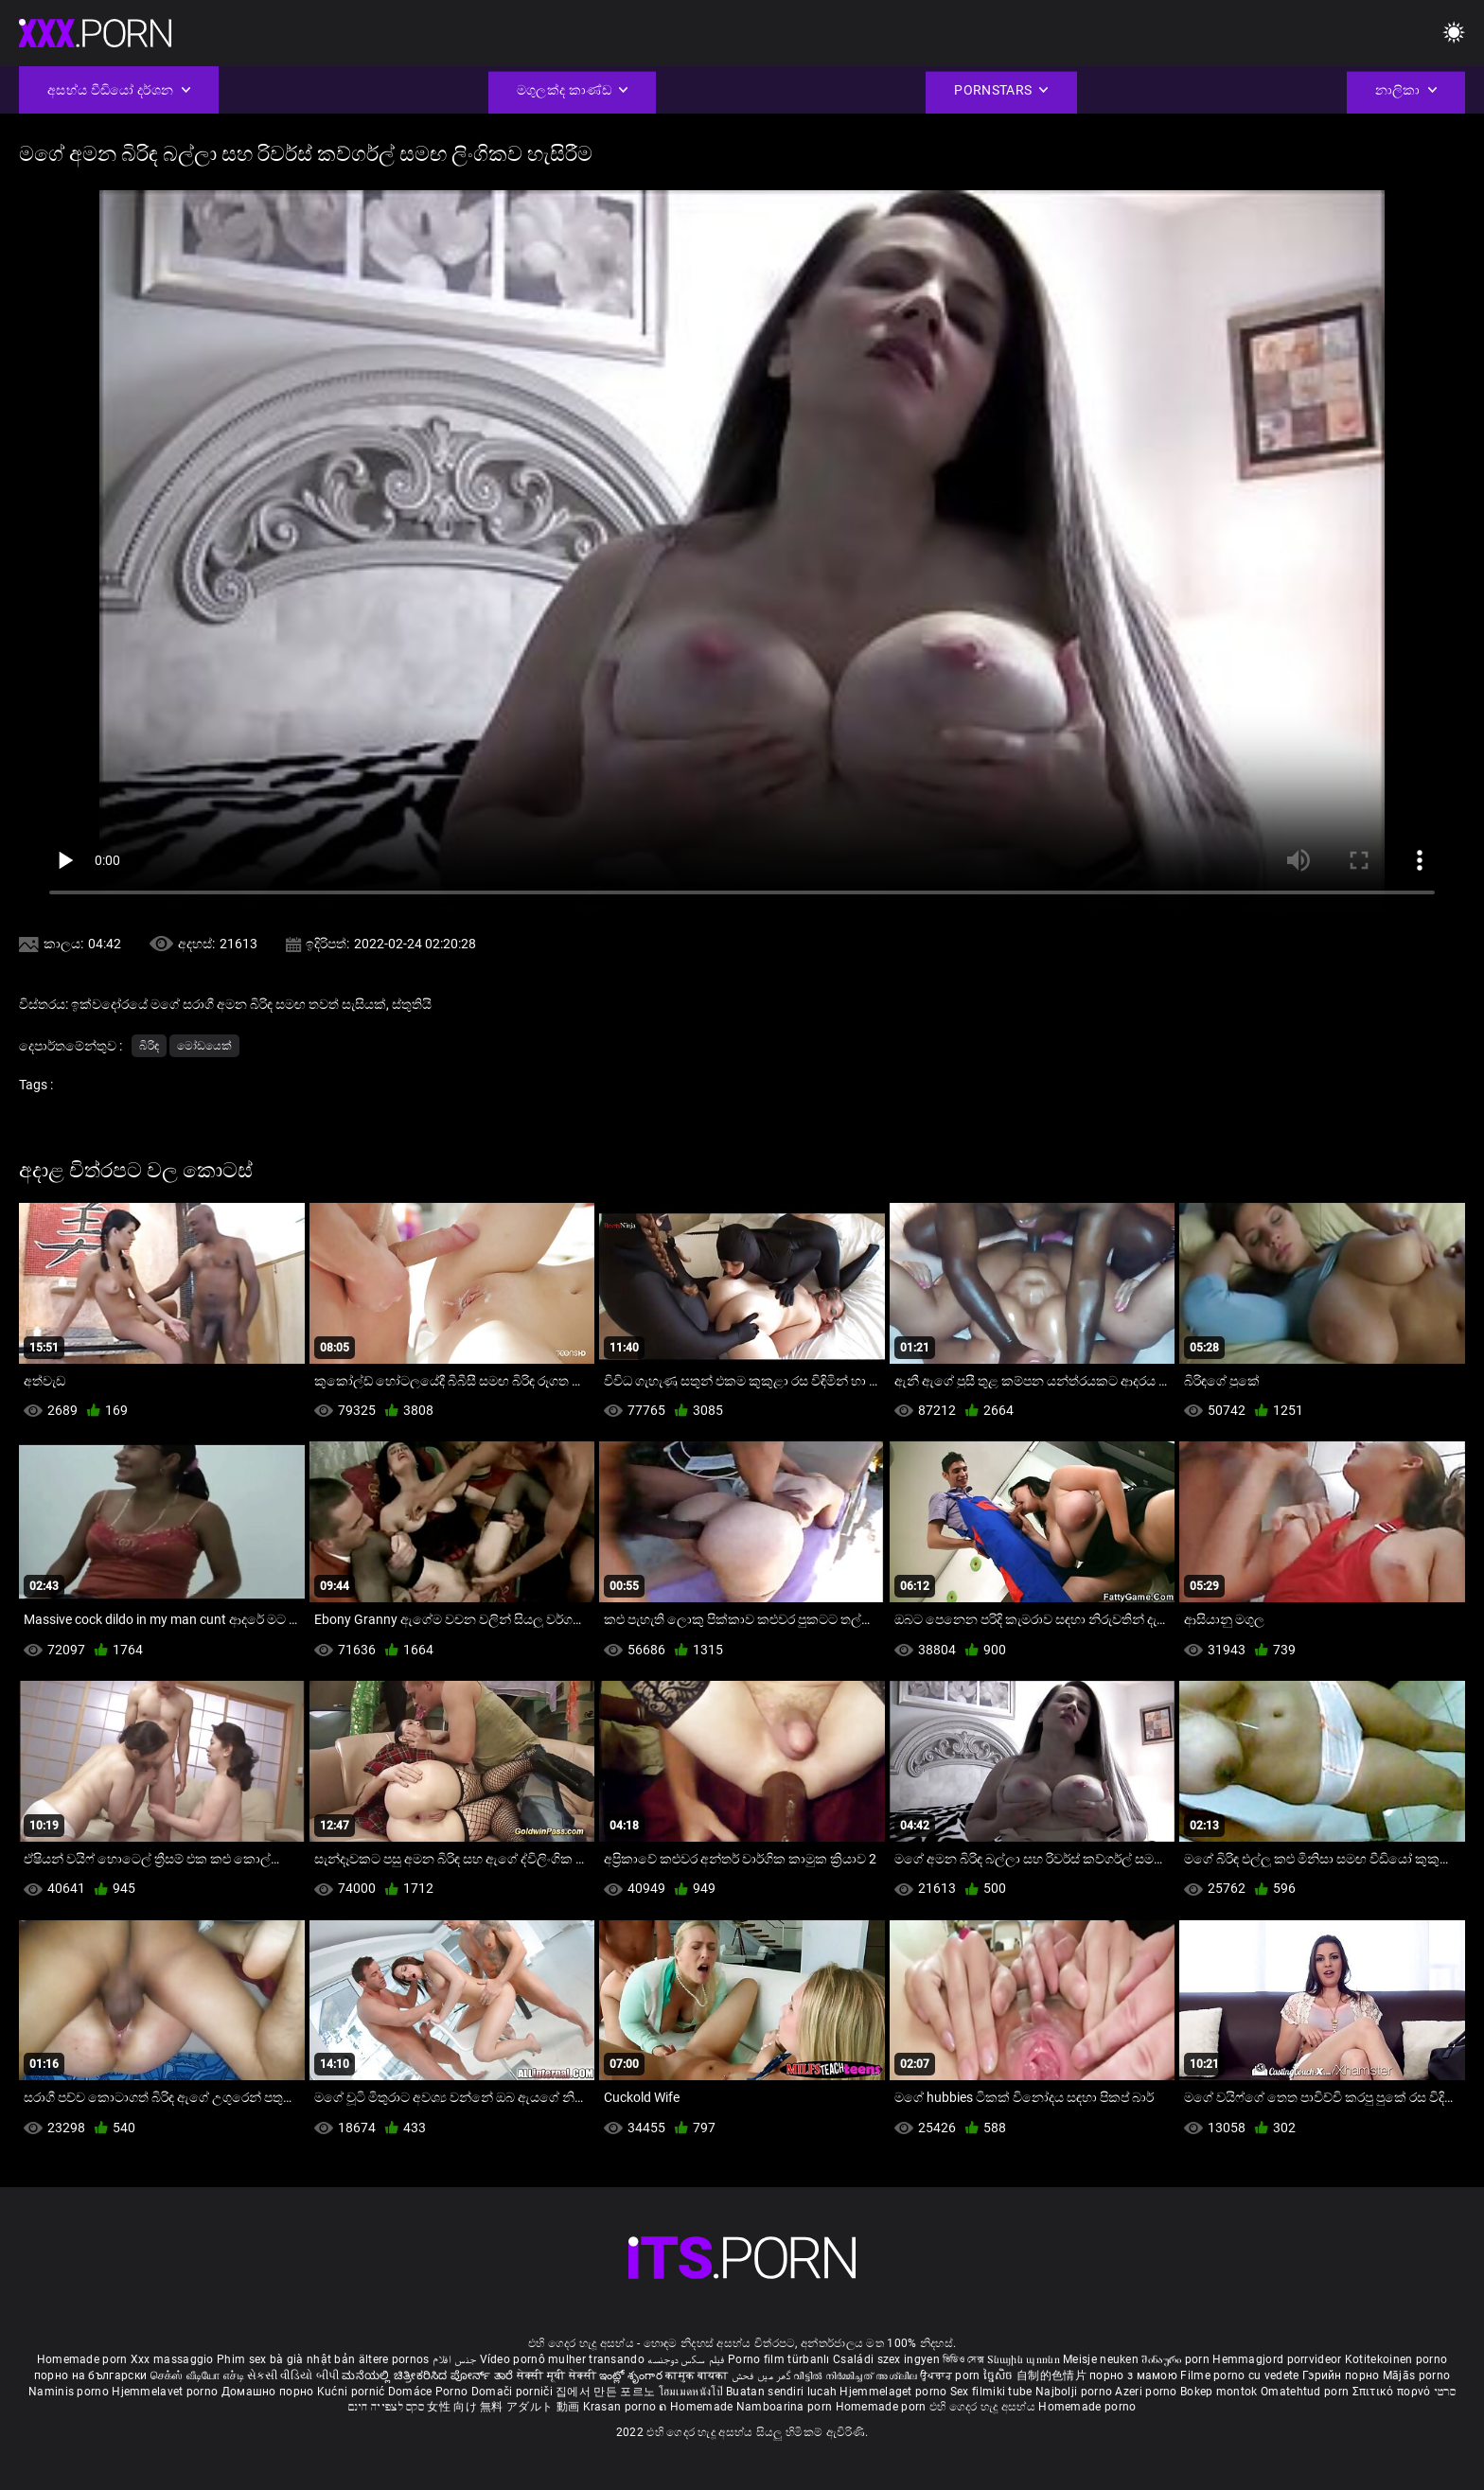 The width and height of the screenshot is (1484, 2490). Describe the element at coordinates (84, 2359) in the screenshot. I see `Homemade porn` at that location.